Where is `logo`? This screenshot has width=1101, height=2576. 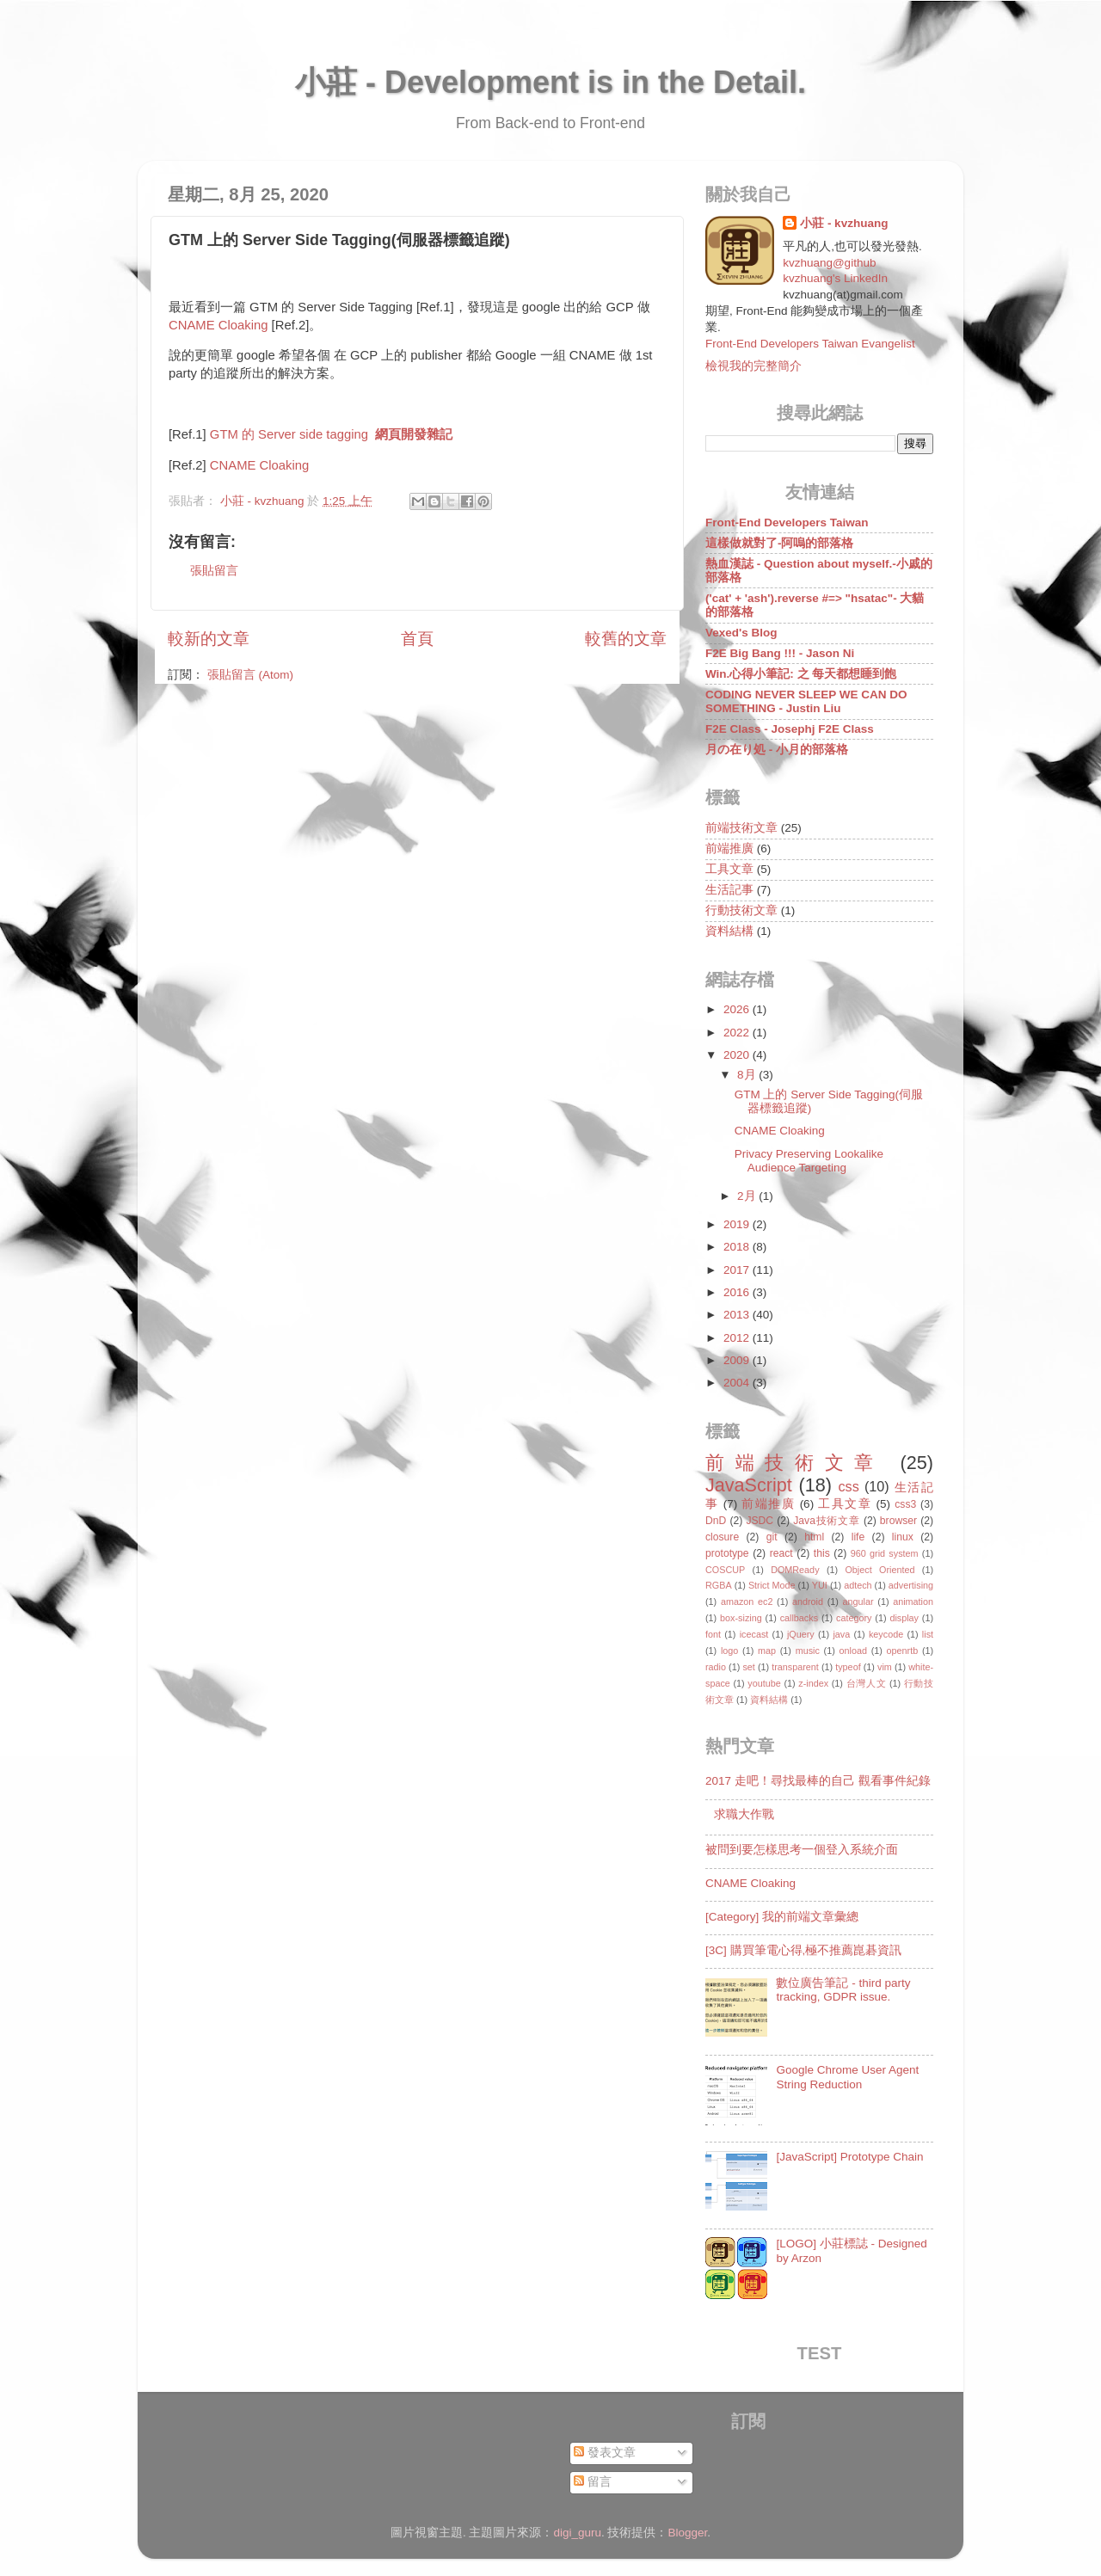
logo is located at coordinates (729, 1650).